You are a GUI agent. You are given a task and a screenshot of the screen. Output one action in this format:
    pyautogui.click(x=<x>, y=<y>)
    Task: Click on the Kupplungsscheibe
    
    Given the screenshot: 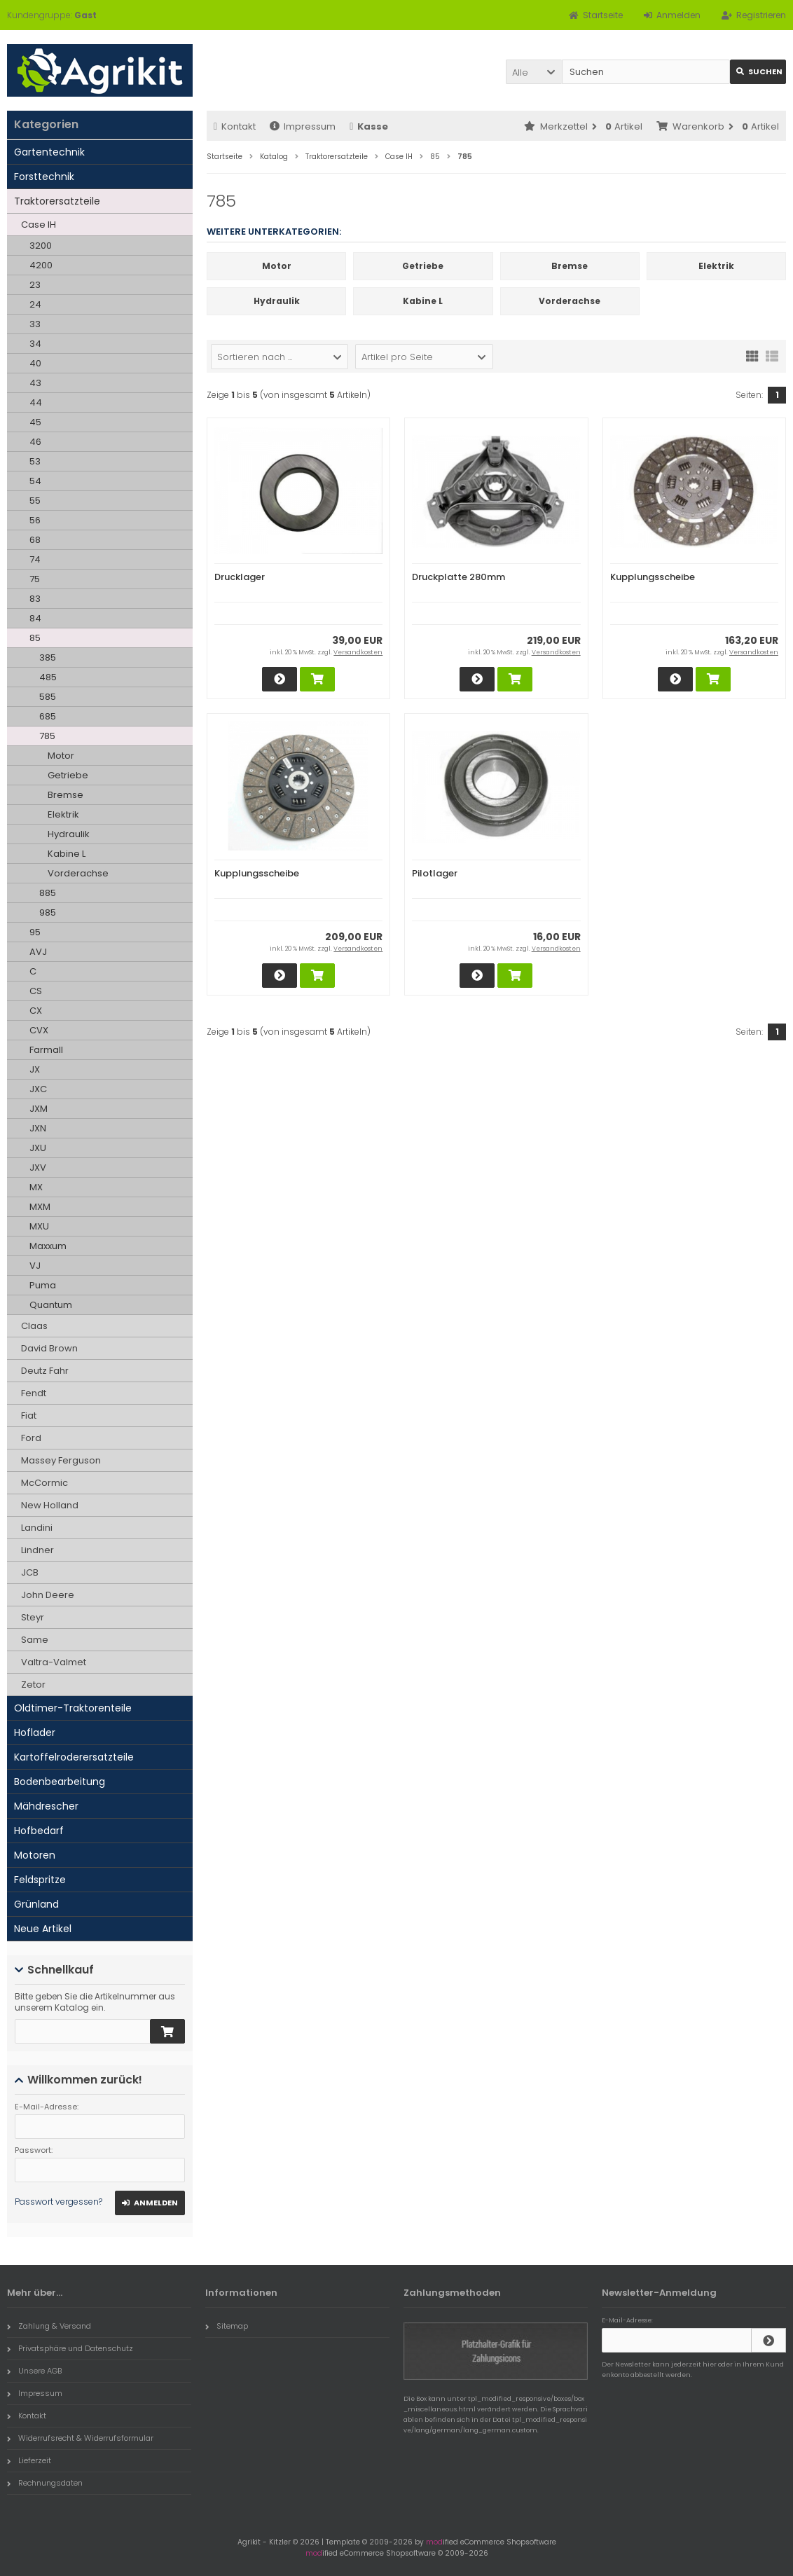 What is the action you would take?
    pyautogui.click(x=652, y=577)
    